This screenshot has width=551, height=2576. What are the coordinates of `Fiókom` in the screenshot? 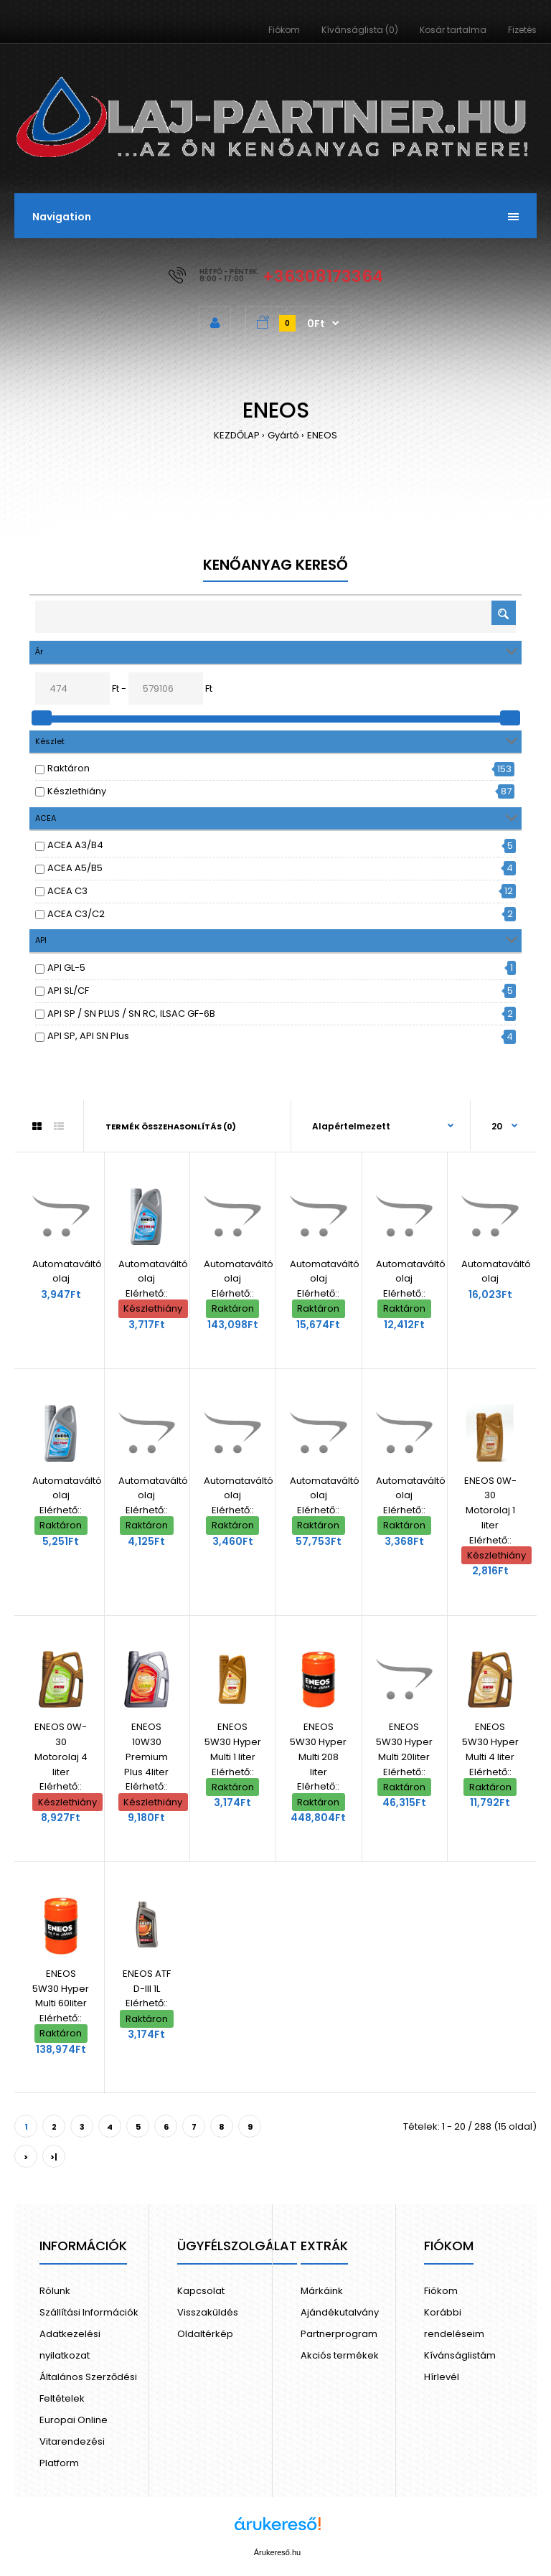 It's located at (284, 30).